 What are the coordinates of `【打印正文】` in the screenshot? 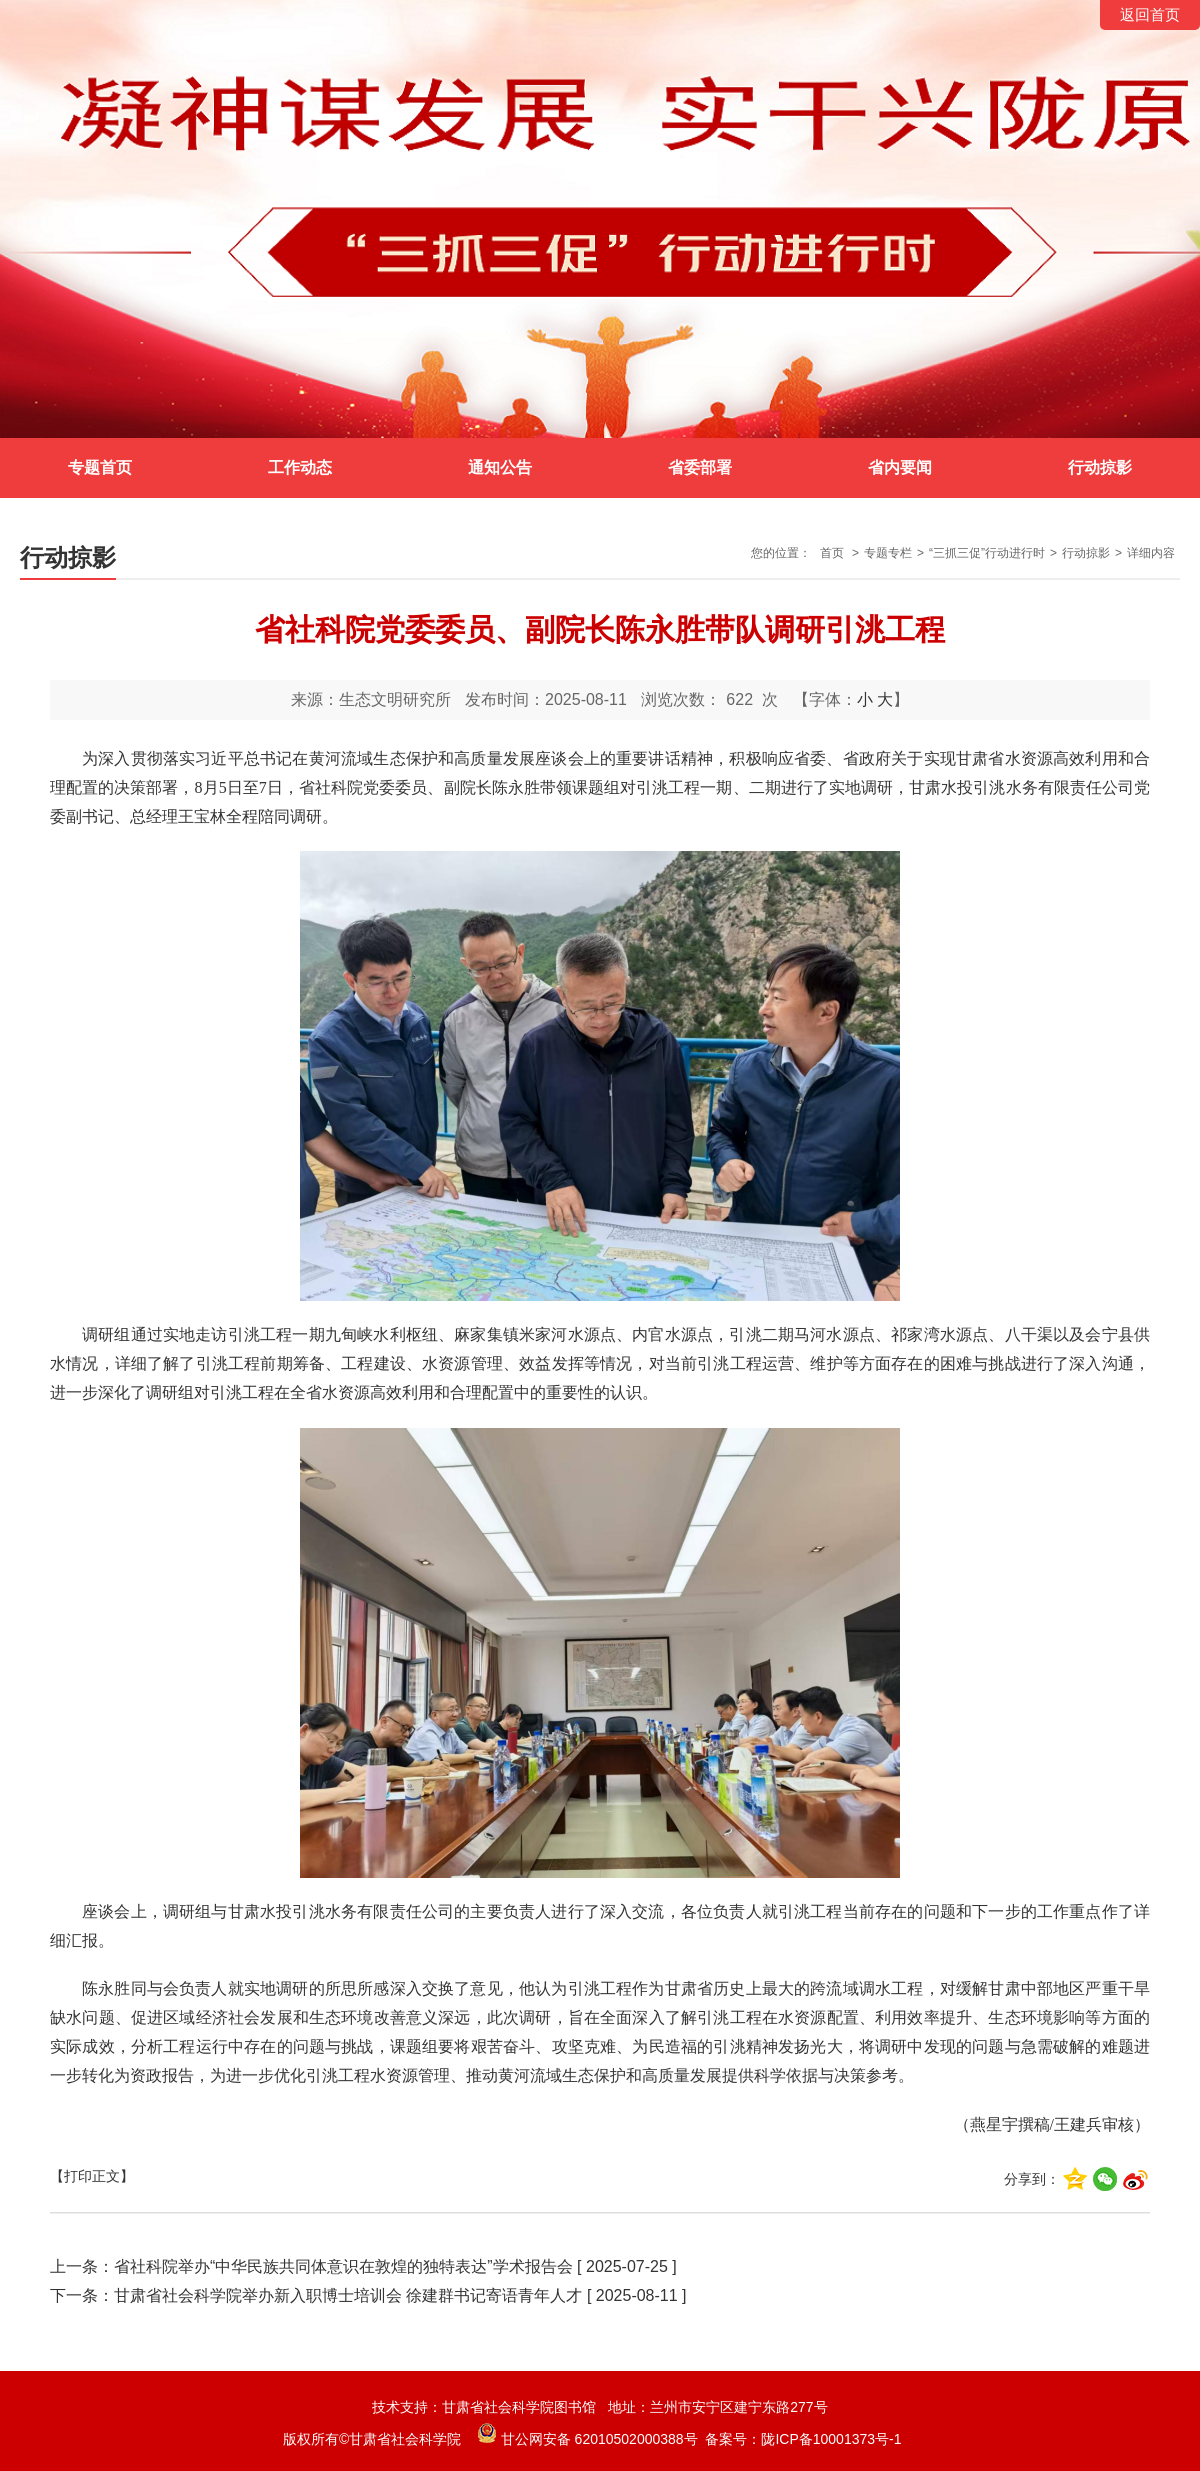 It's located at (92, 2176).